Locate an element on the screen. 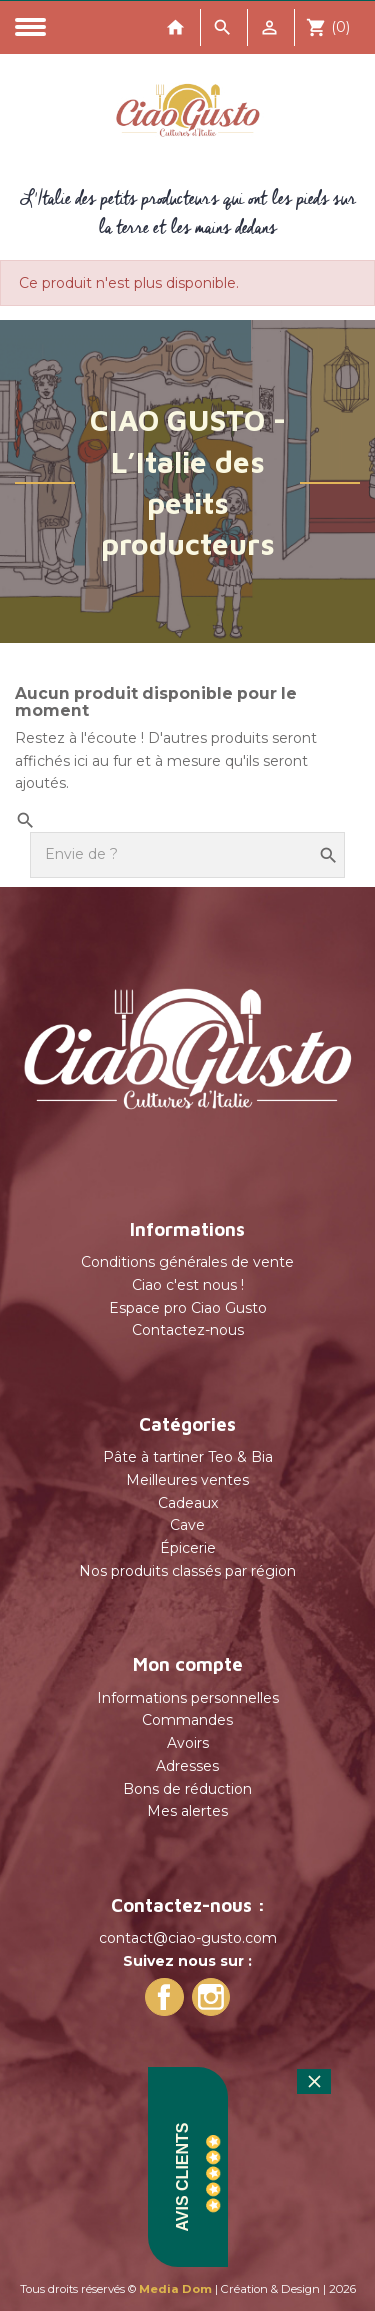  Nos produits classés par région is located at coordinates (187, 1571).